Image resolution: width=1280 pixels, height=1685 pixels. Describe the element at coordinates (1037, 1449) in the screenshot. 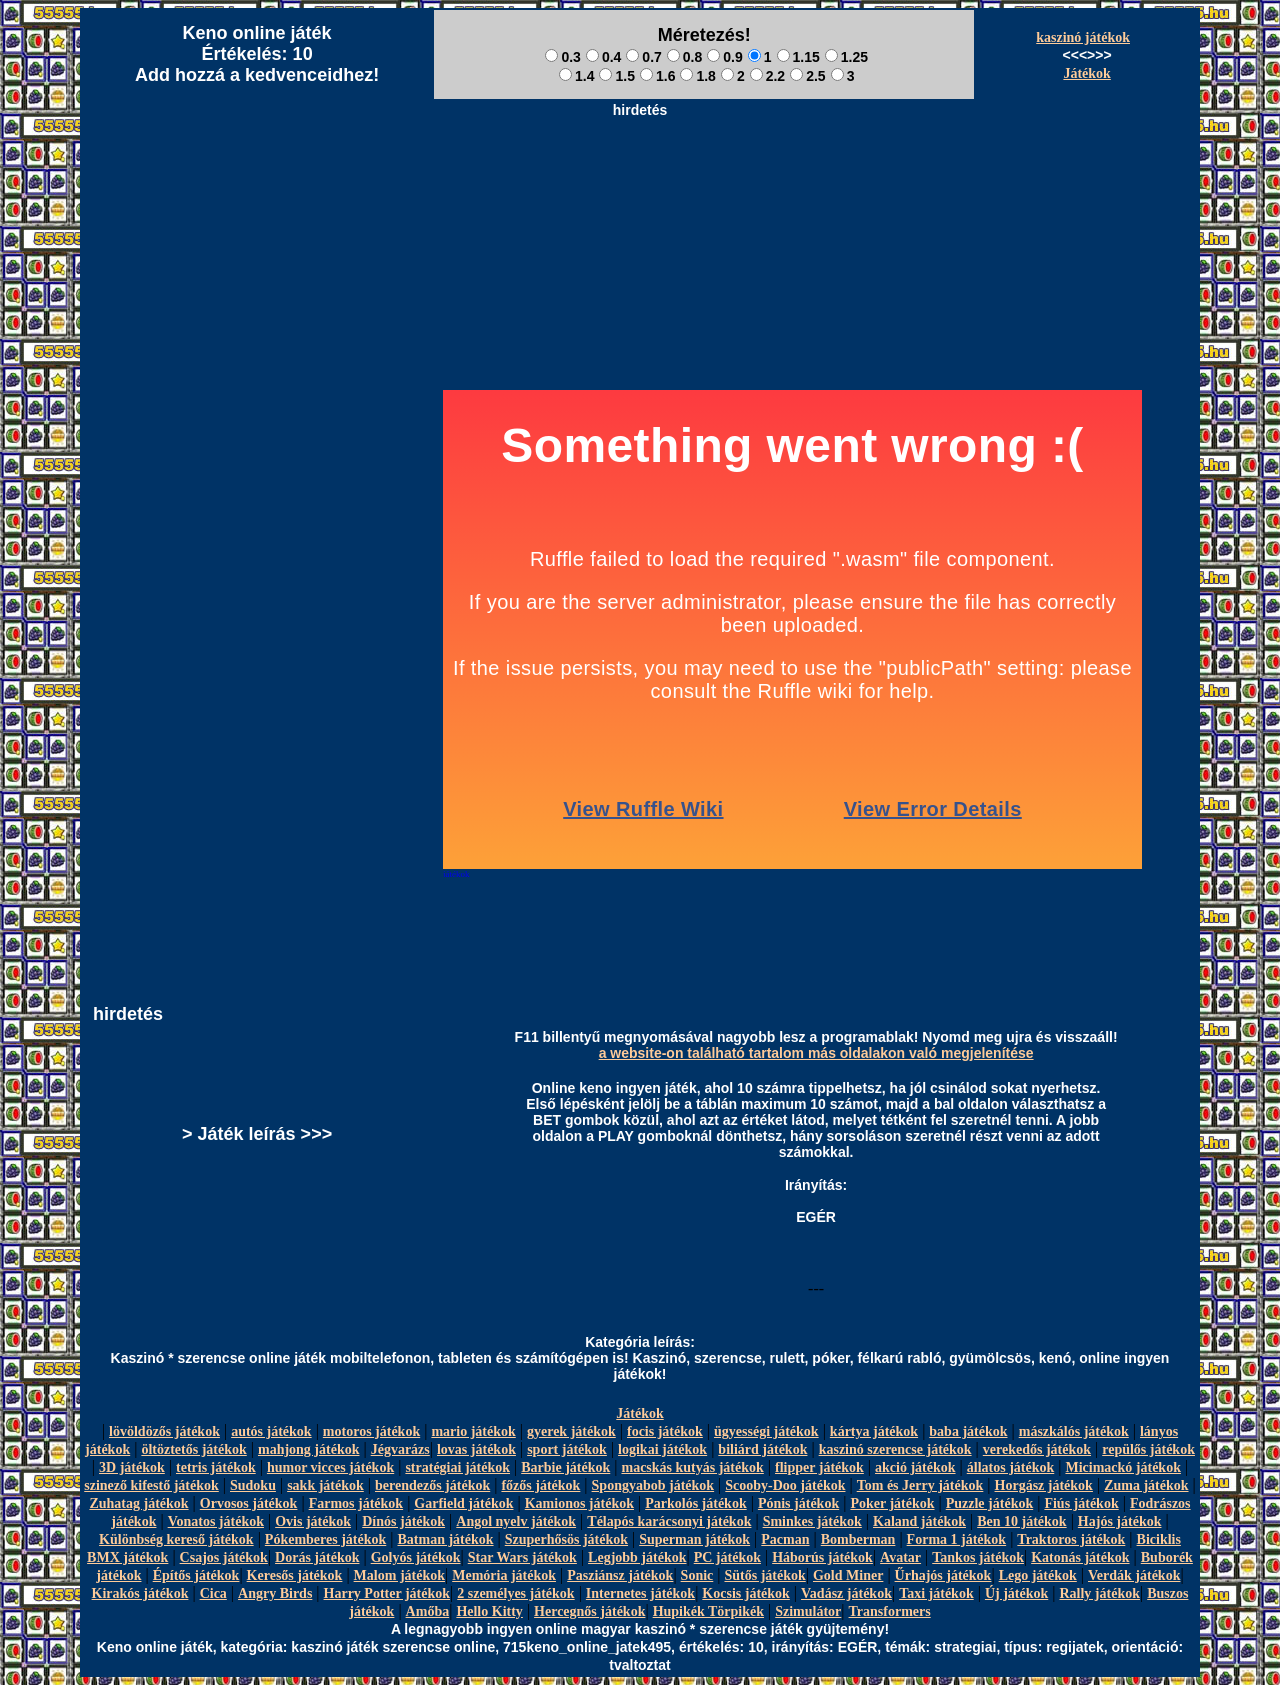

I see `verekedős játékok` at that location.